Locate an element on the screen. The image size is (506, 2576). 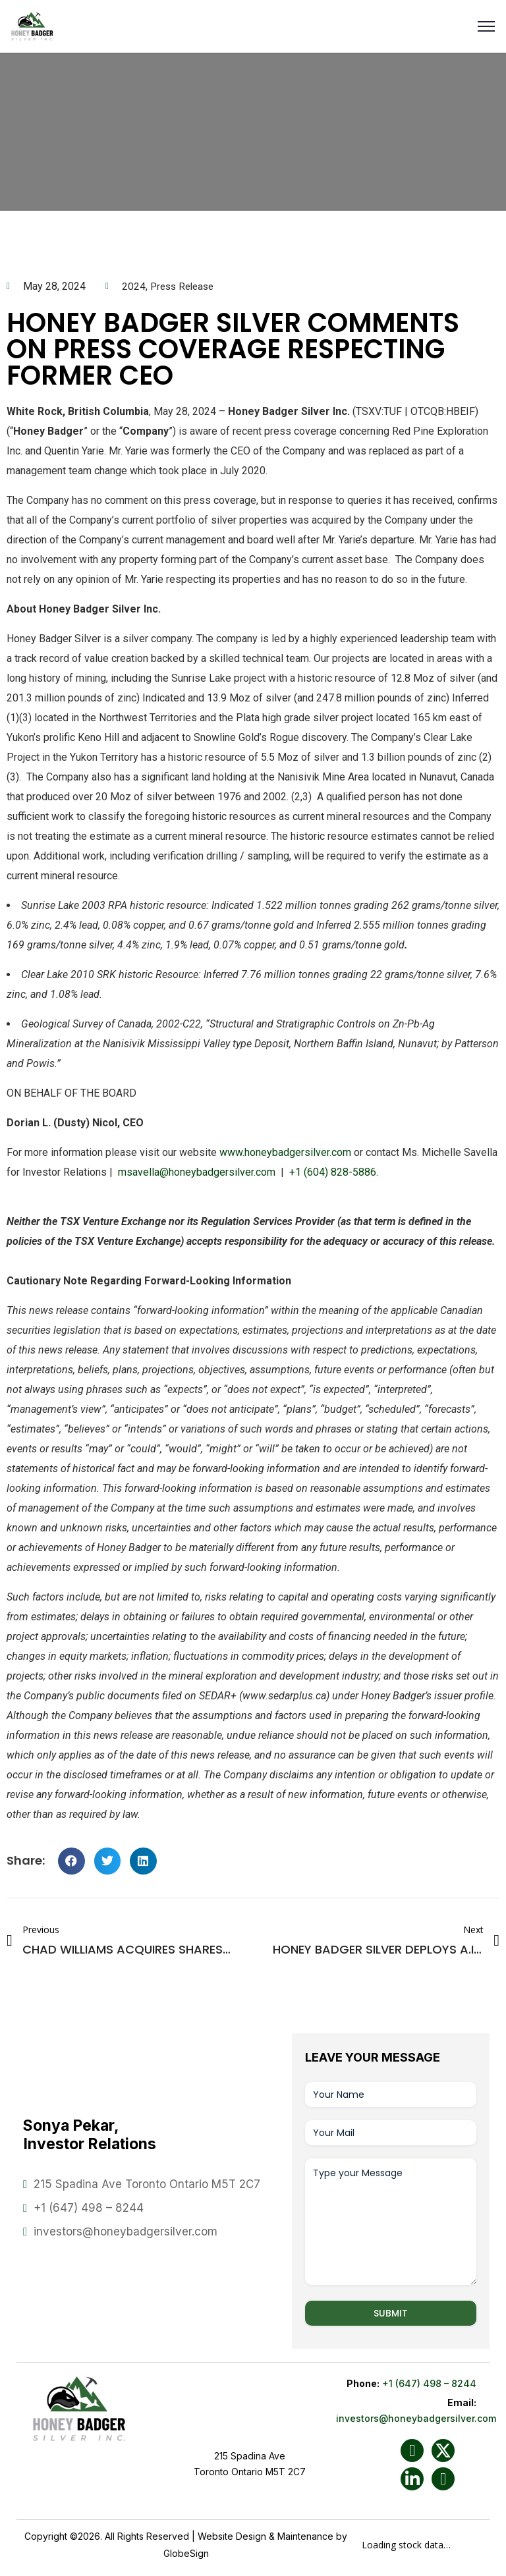
2024 is located at coordinates (134, 286).